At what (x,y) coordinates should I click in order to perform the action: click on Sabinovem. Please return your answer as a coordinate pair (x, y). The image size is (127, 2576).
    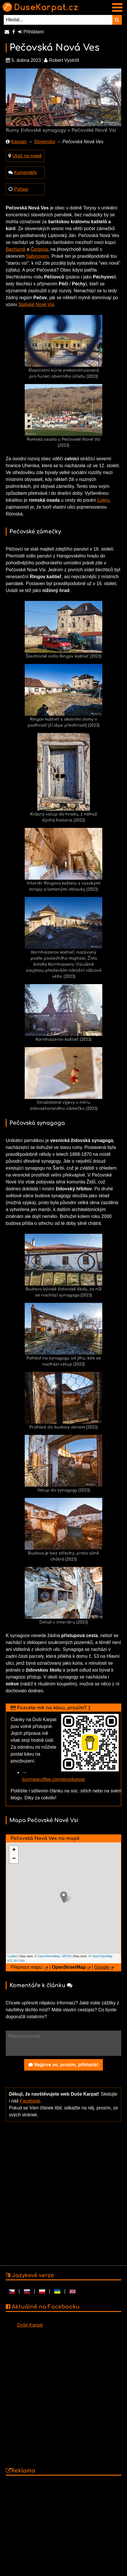
    Looking at the image, I should click on (37, 256).